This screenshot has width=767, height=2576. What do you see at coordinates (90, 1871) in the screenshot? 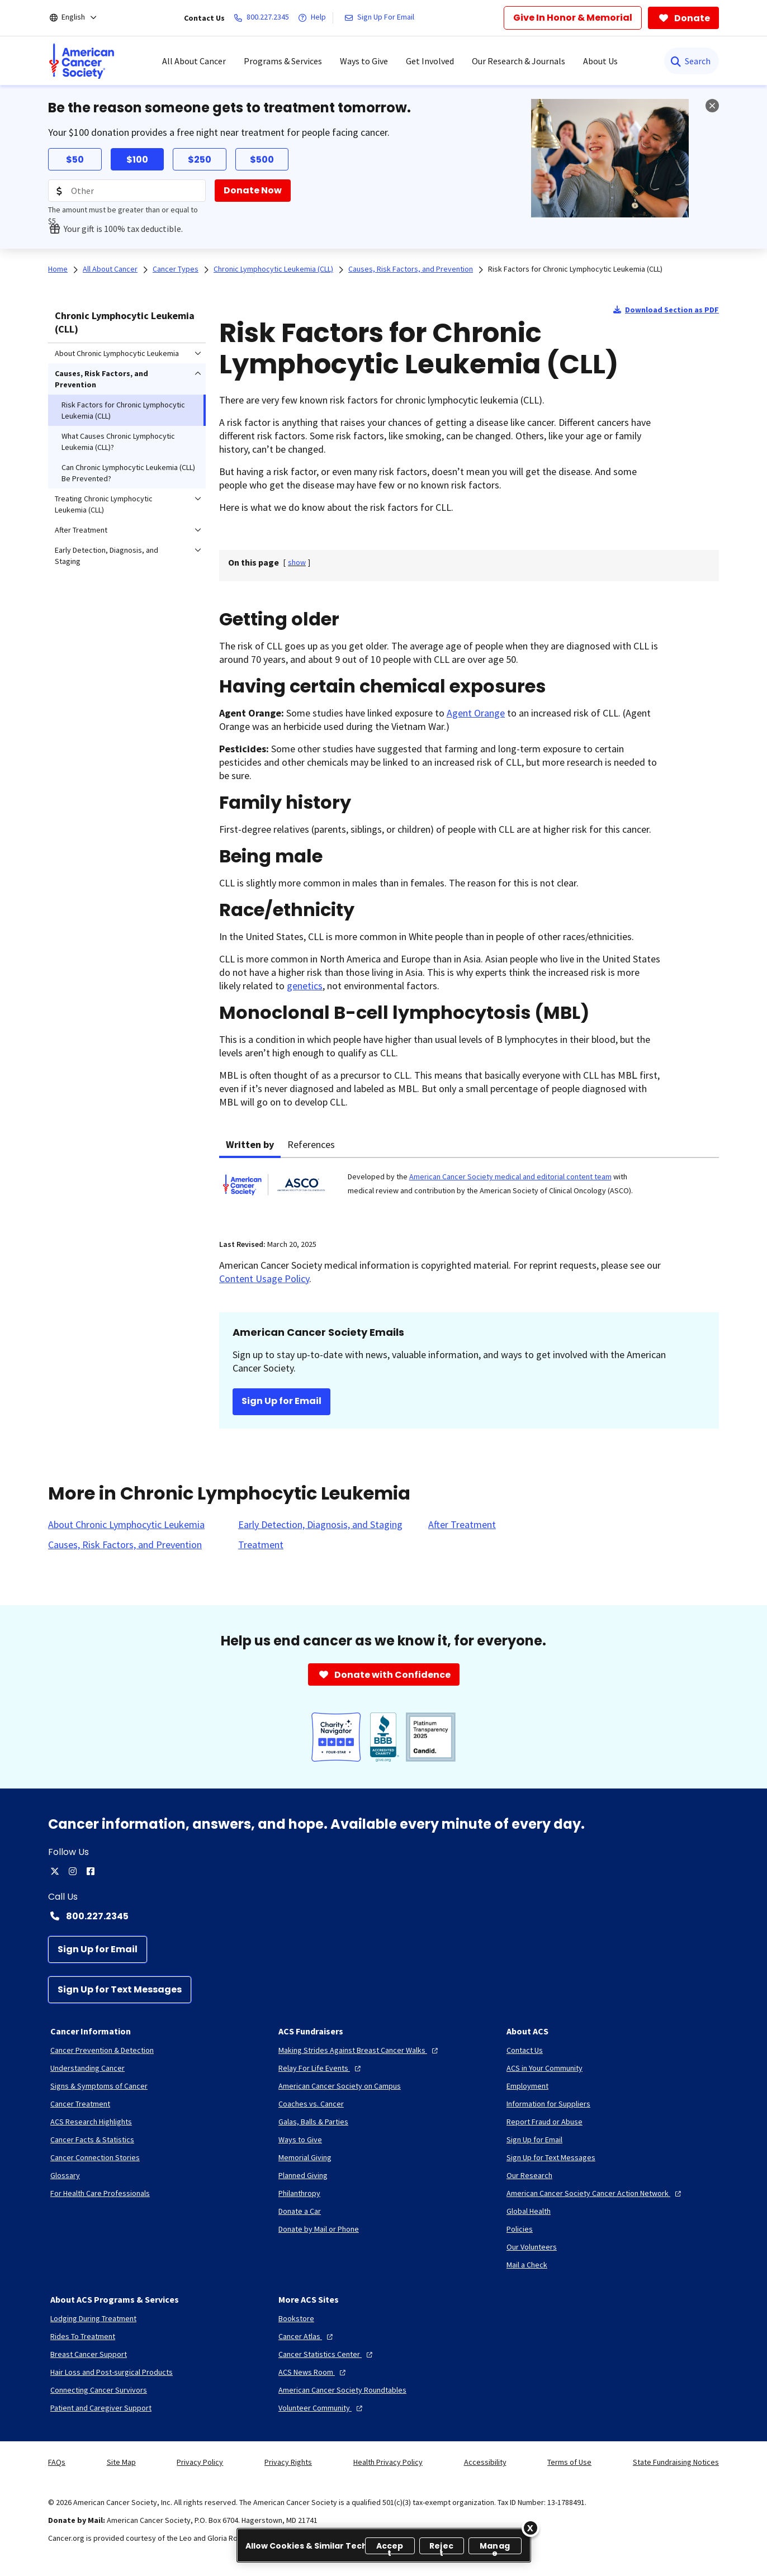
I see `[facebook]` at bounding box center [90, 1871].